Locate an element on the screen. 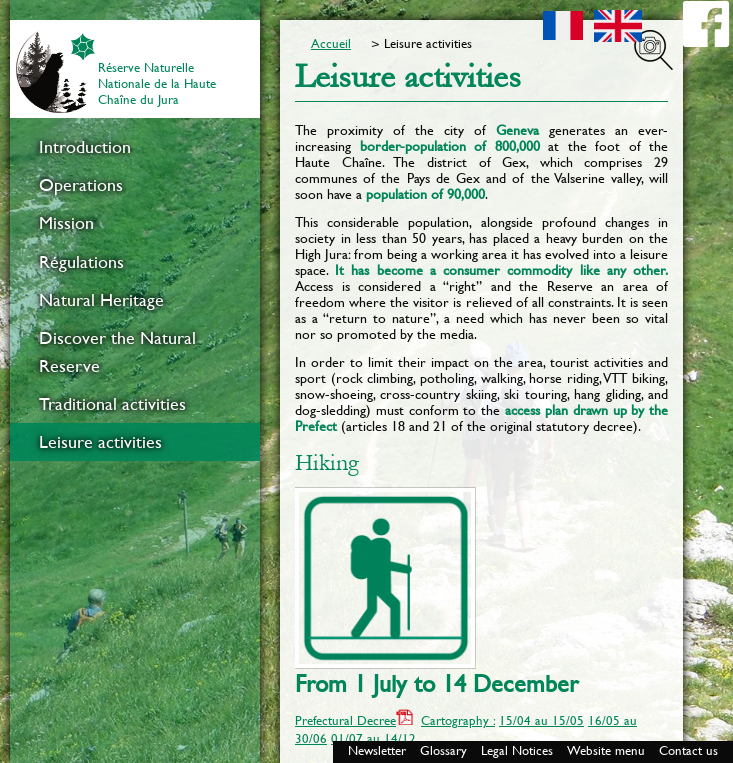 The image size is (733, 763). Mission is located at coordinates (66, 223).